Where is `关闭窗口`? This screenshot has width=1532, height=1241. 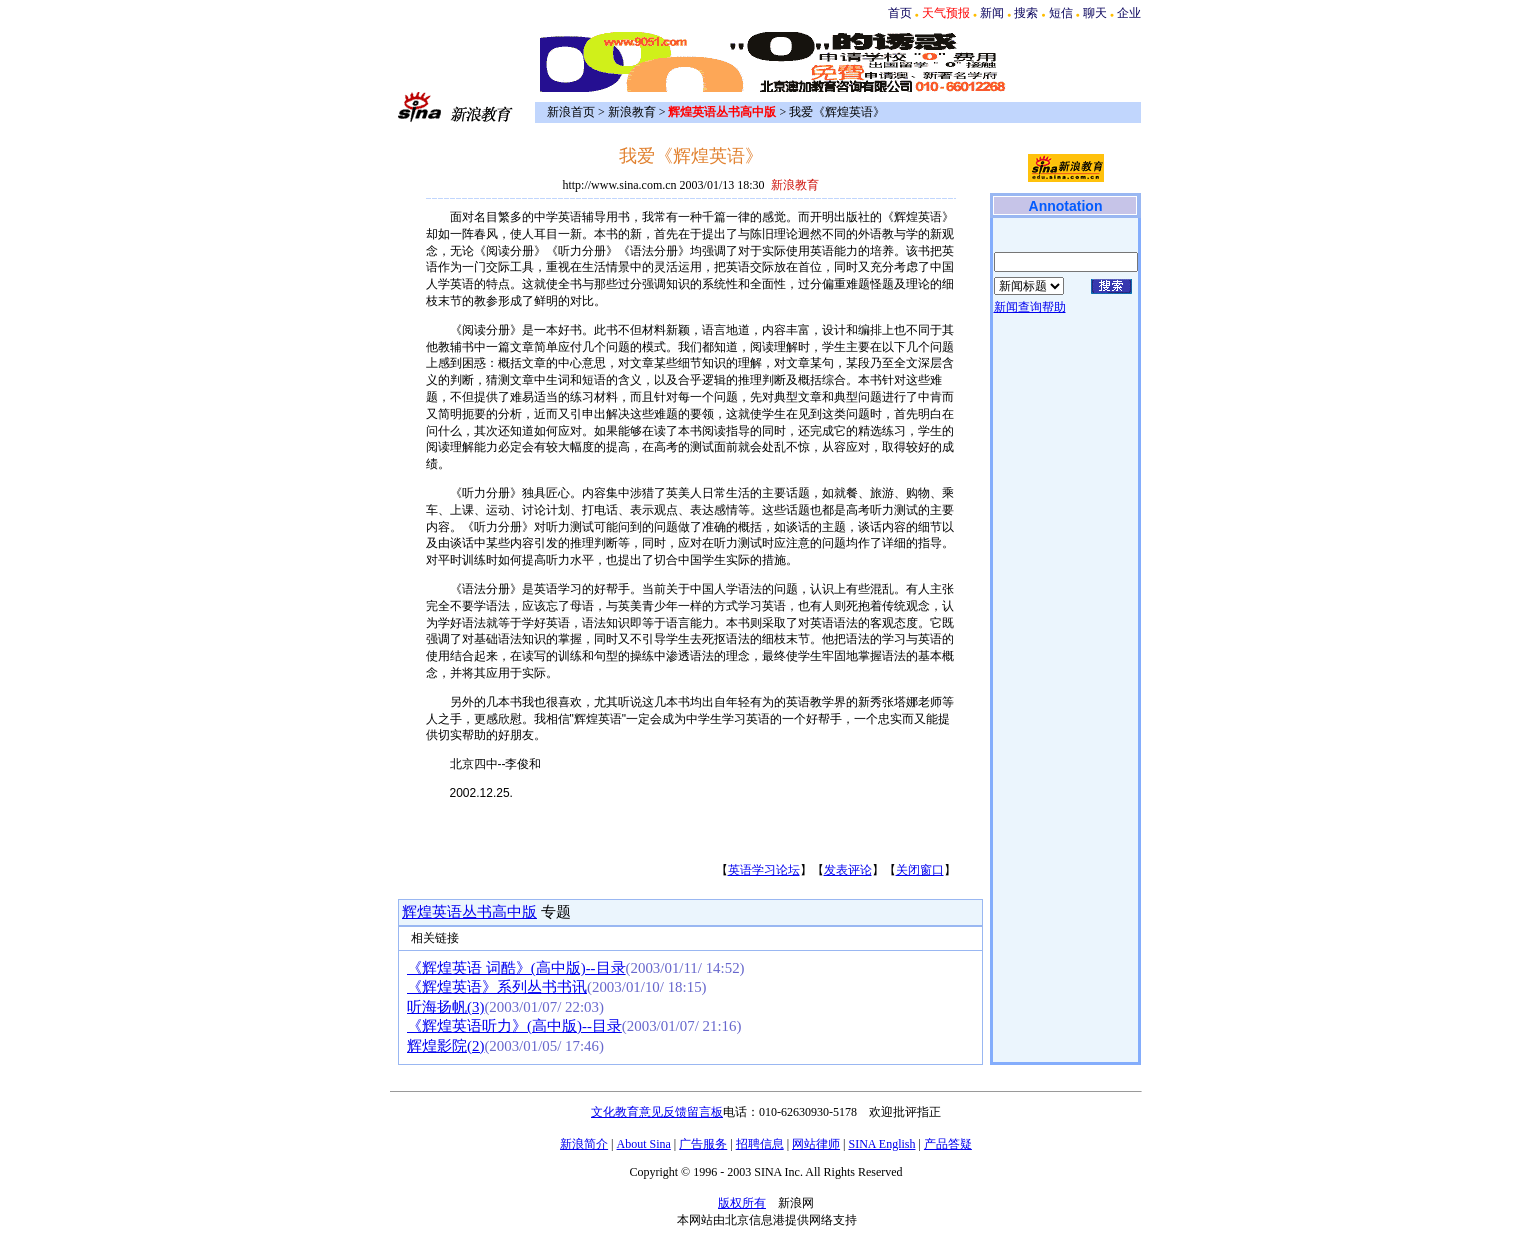 关闭窗口 is located at coordinates (920, 870).